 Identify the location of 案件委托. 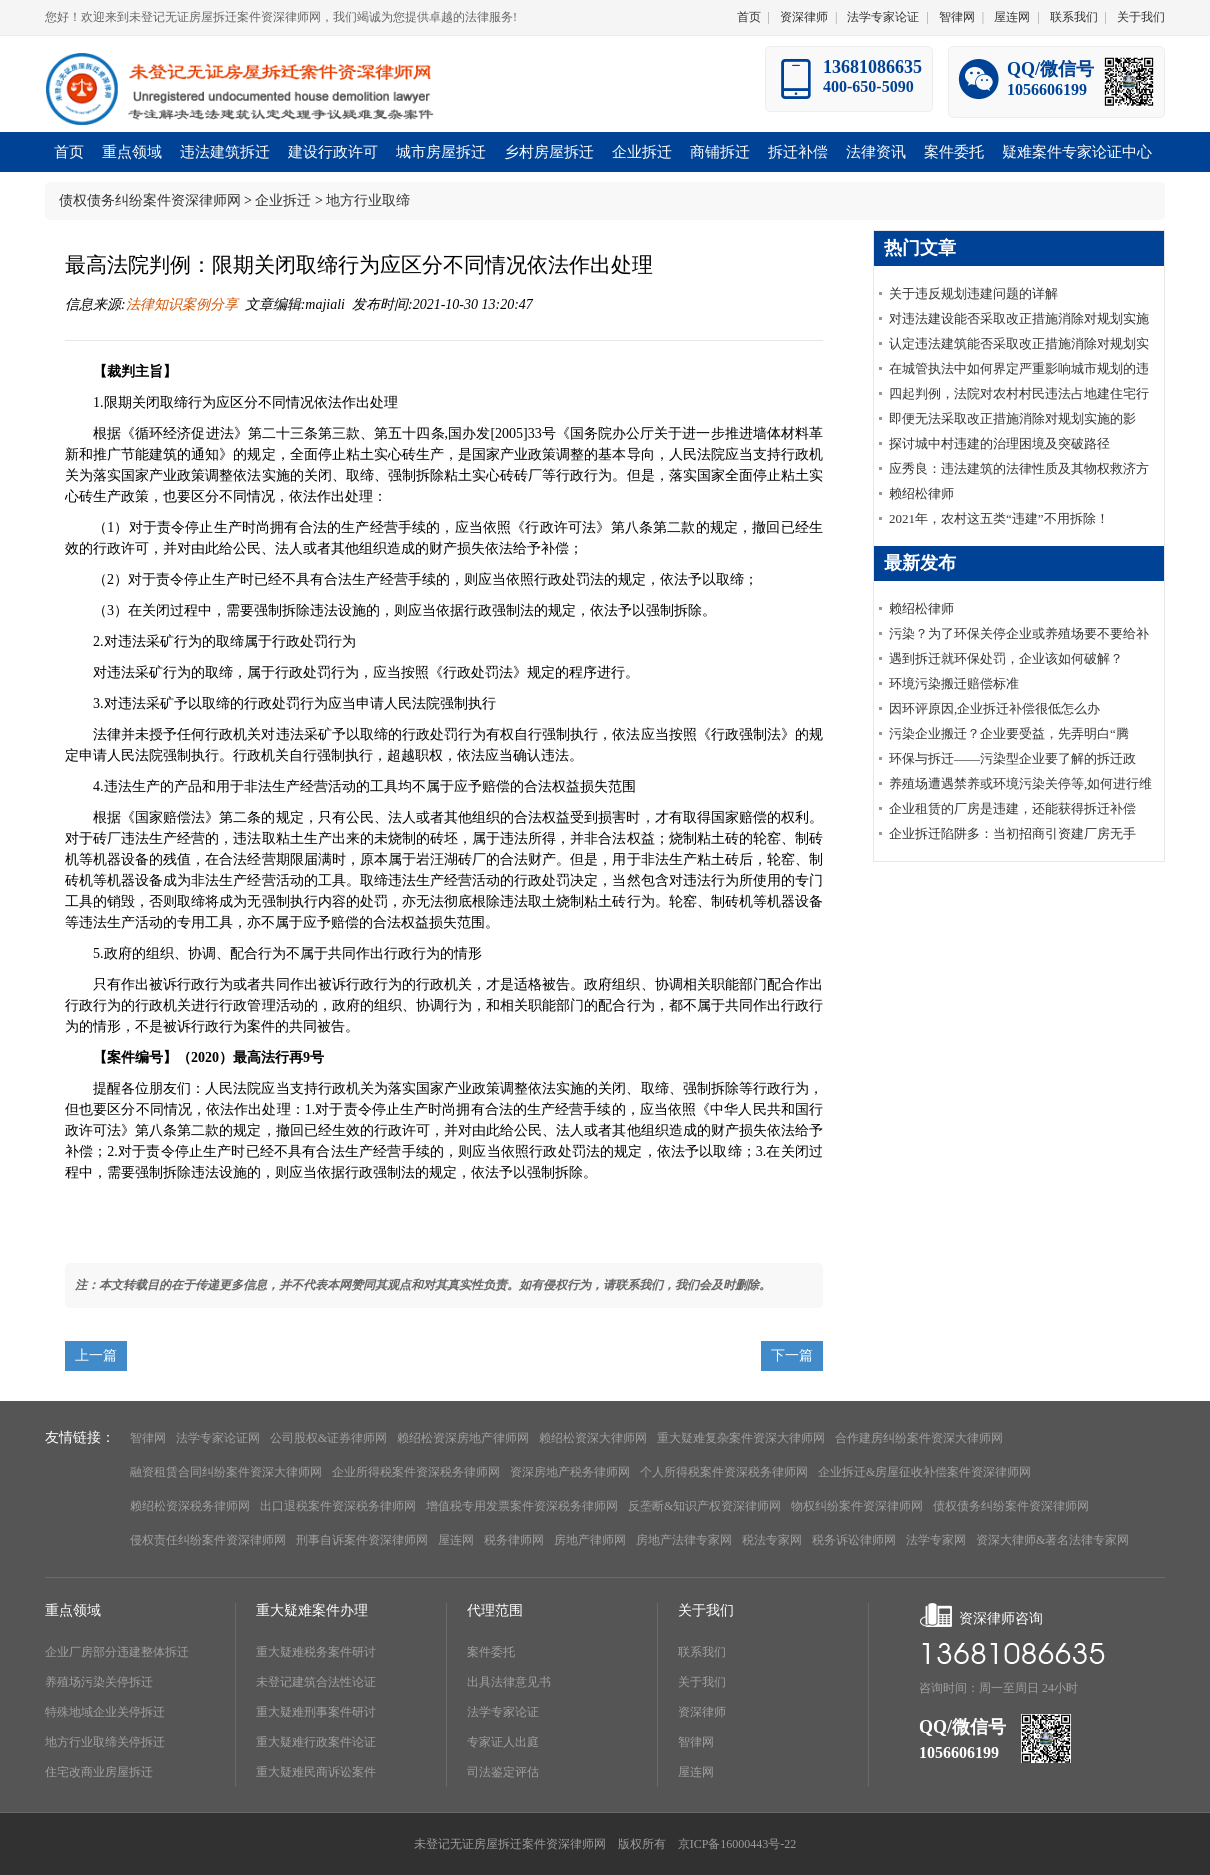
(491, 1652).